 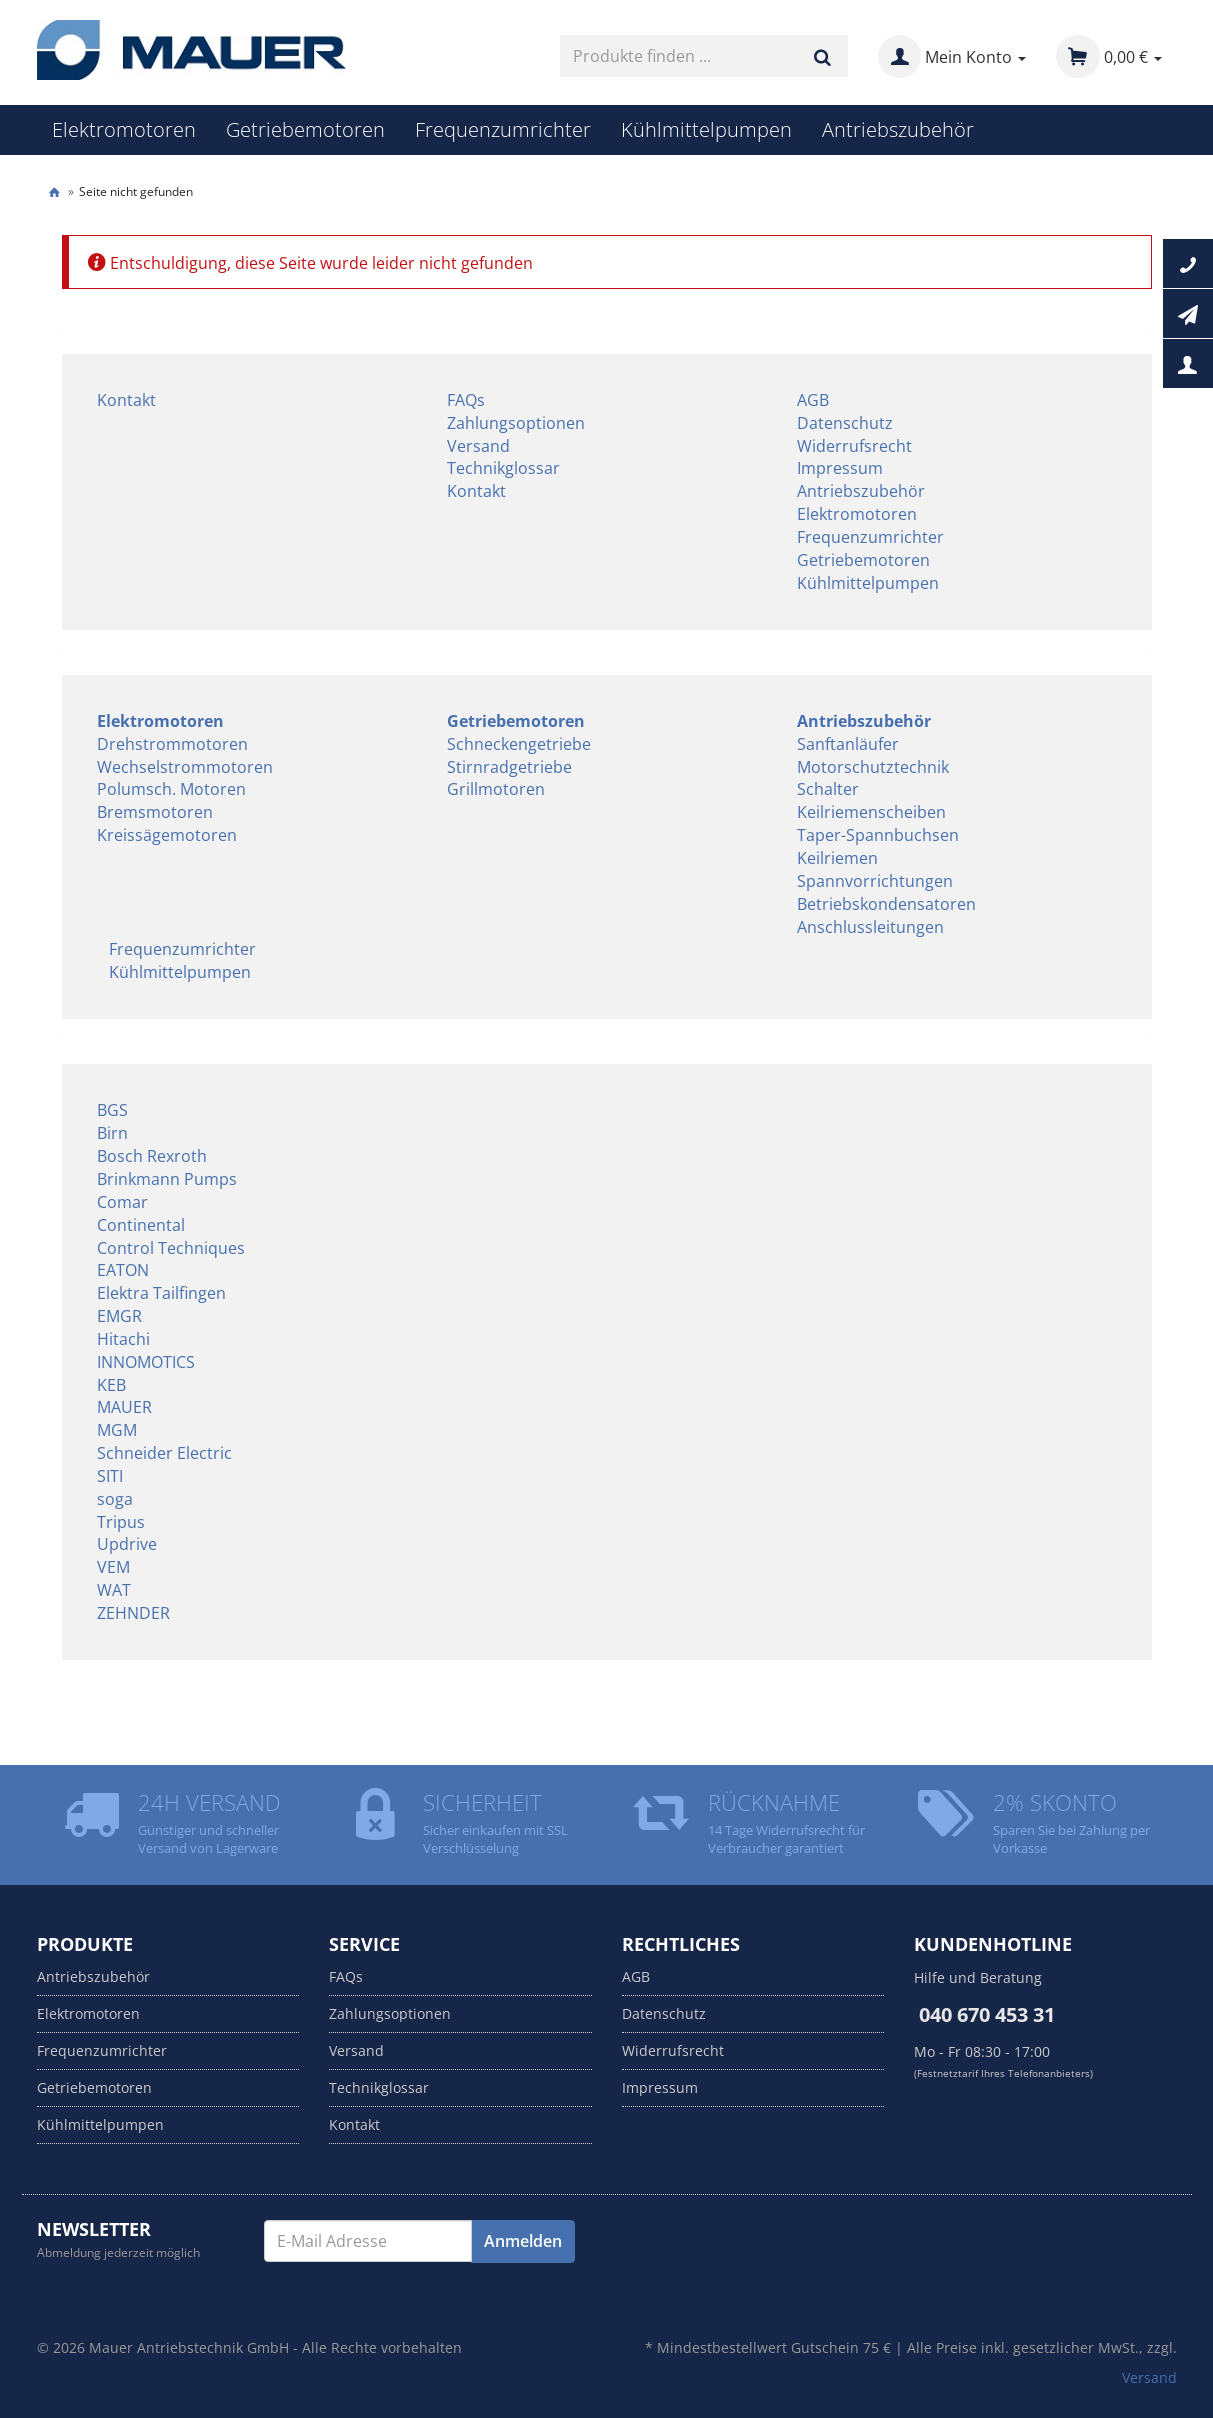 I want to click on BGS, so click(x=112, y=1110).